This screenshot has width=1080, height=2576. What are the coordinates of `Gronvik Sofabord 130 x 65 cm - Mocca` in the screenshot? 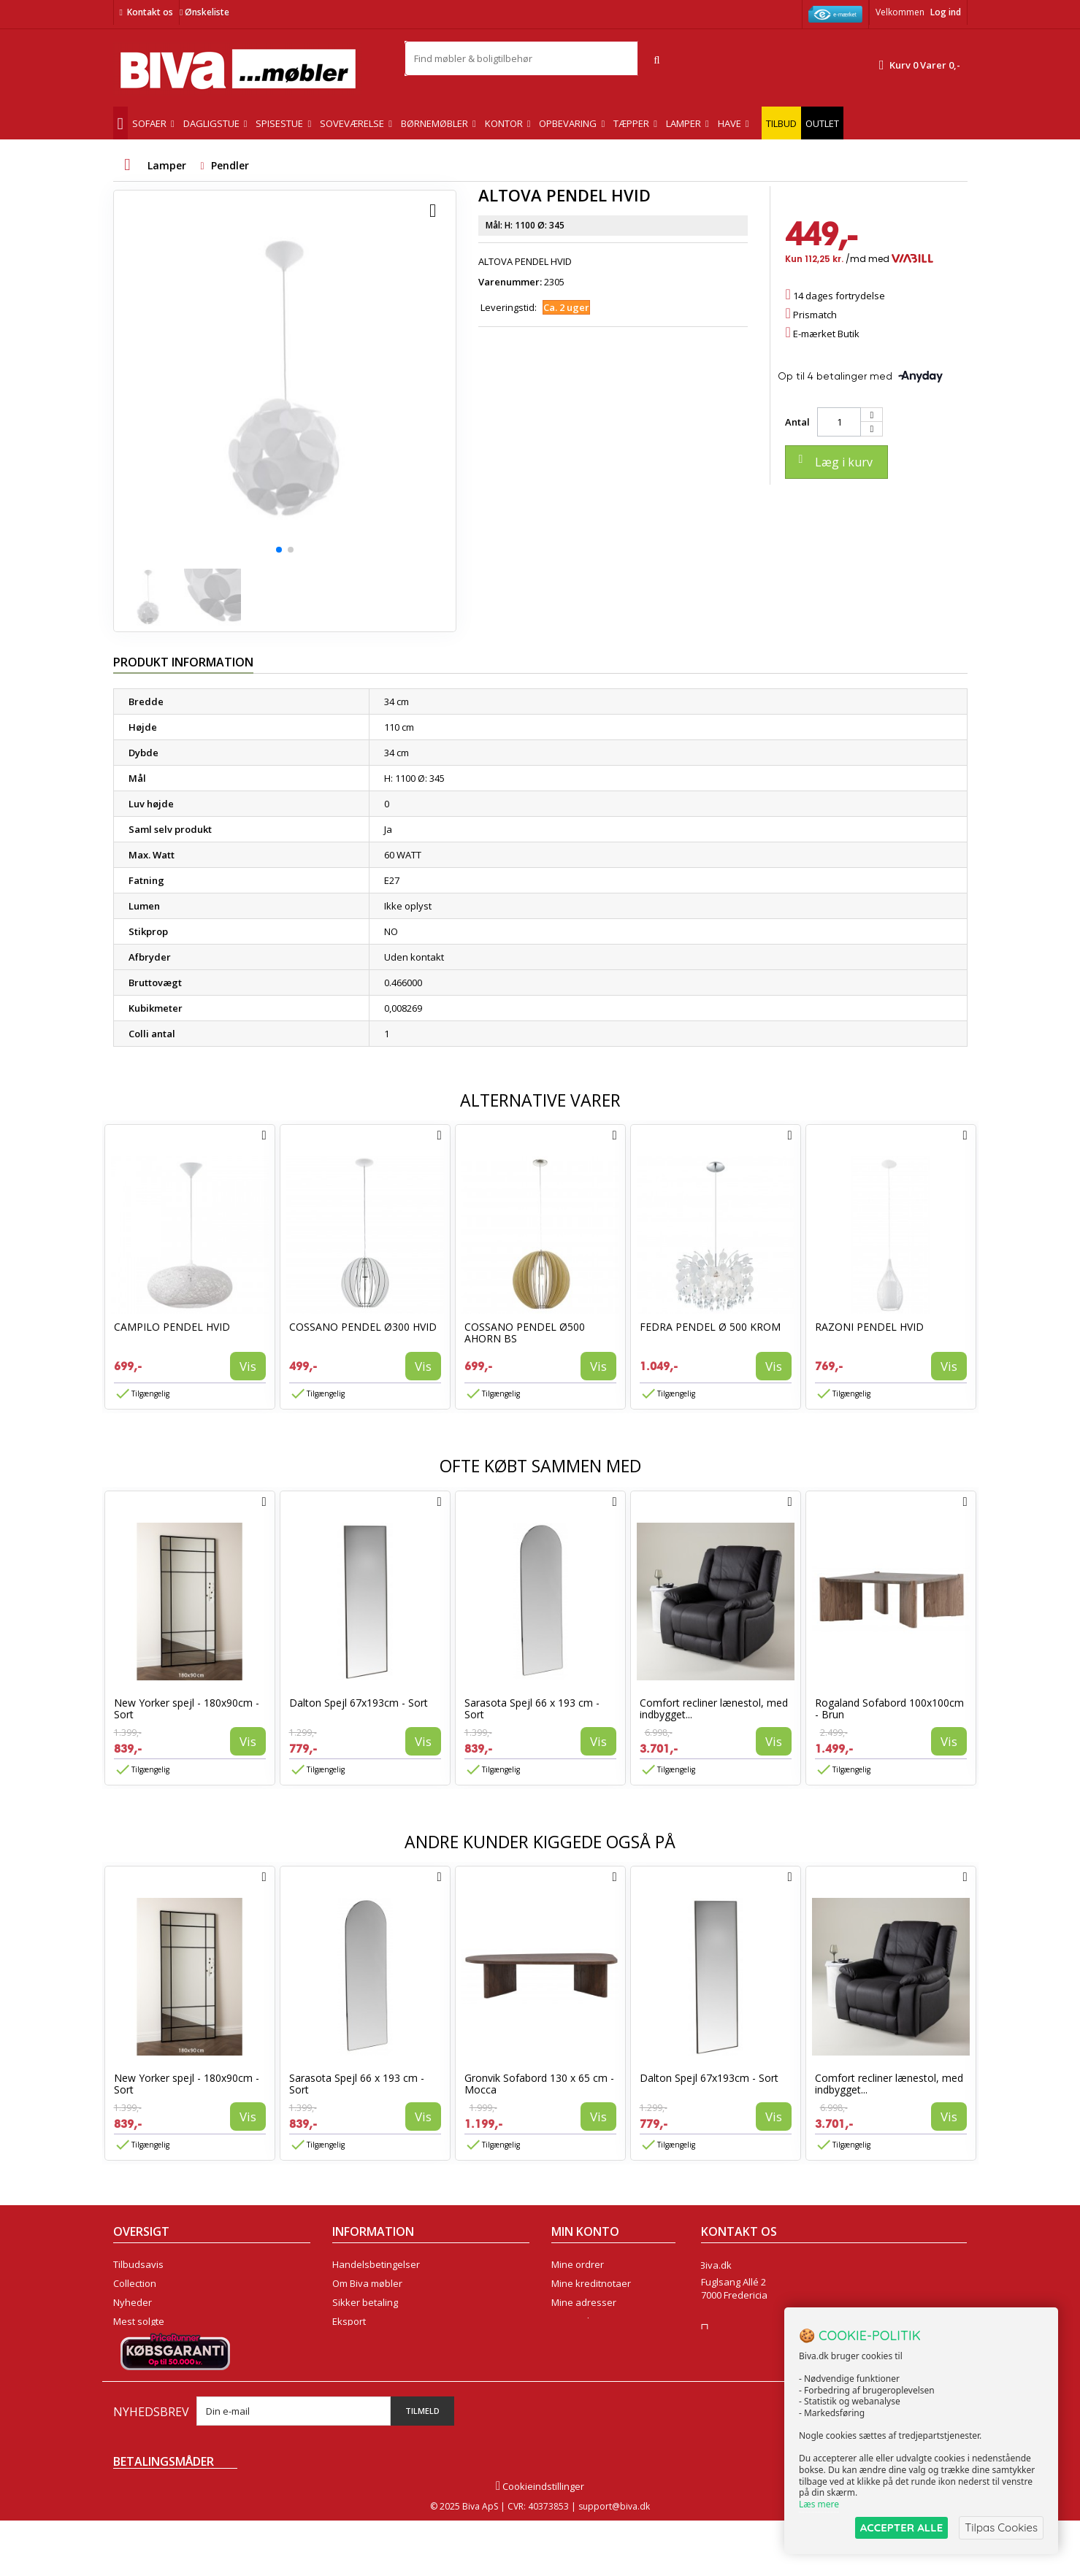 It's located at (539, 2083).